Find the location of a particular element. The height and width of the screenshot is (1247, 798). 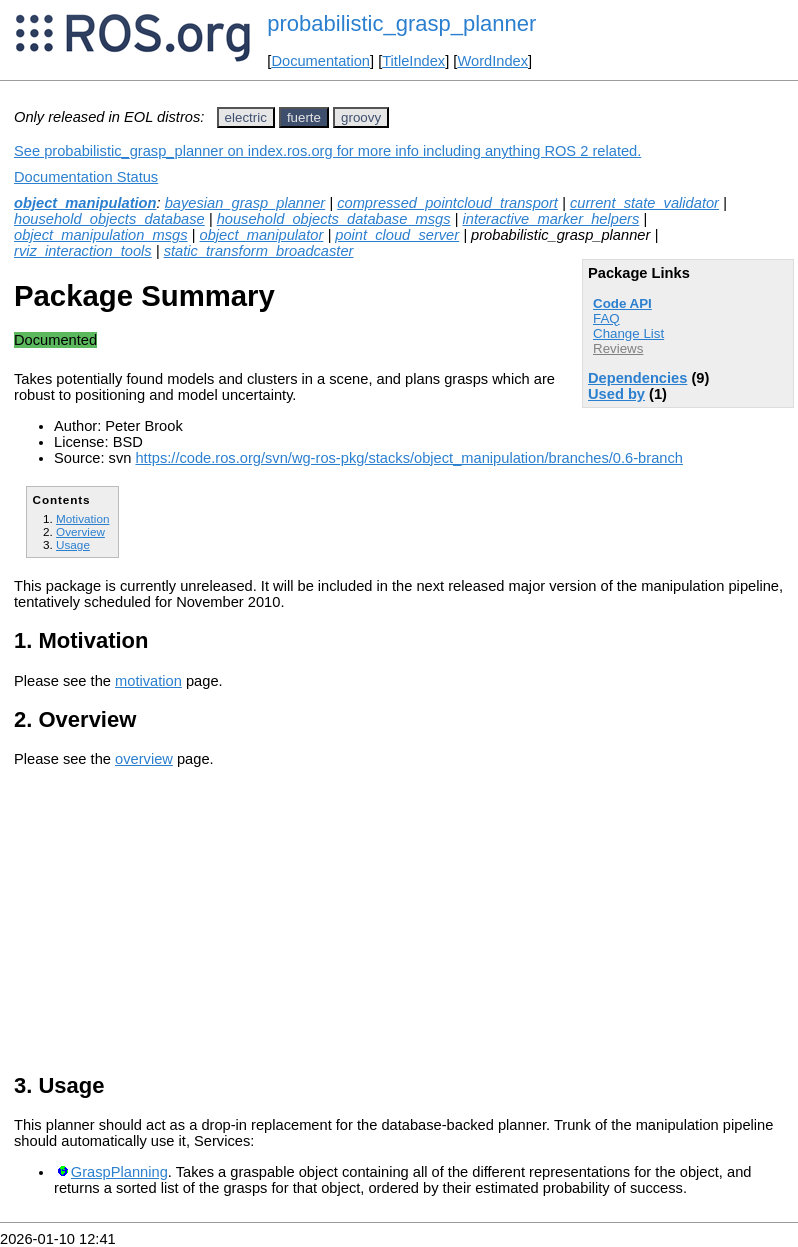

object_manipulator is located at coordinates (262, 235).